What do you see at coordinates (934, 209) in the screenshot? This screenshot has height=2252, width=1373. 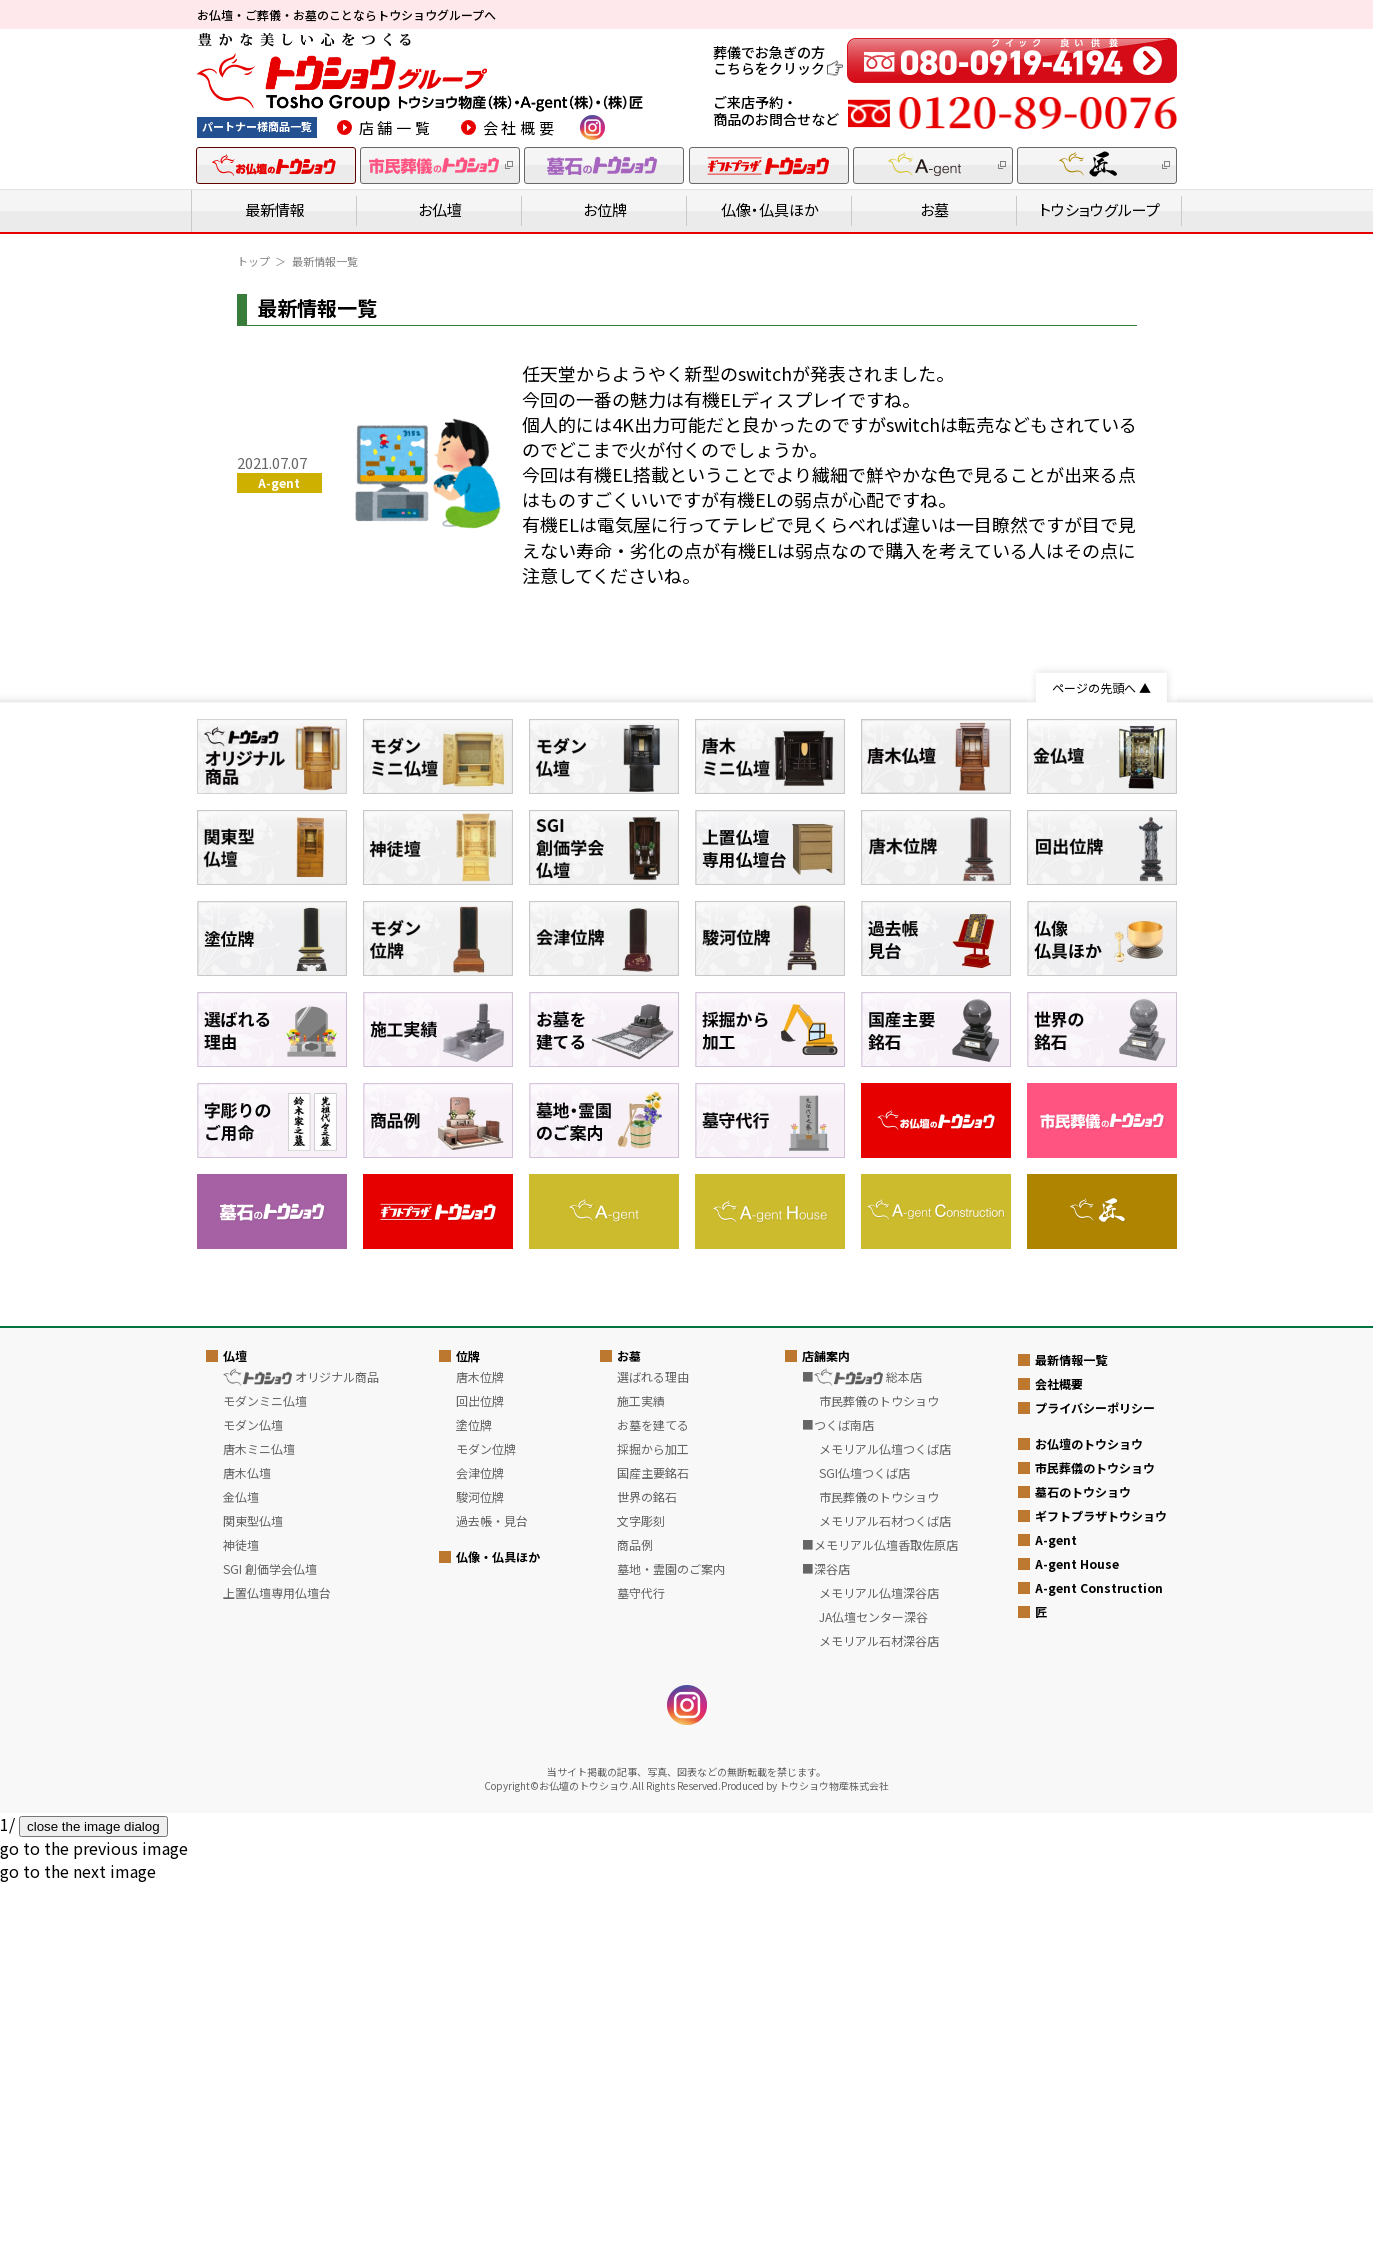 I see `お墓` at bounding box center [934, 209].